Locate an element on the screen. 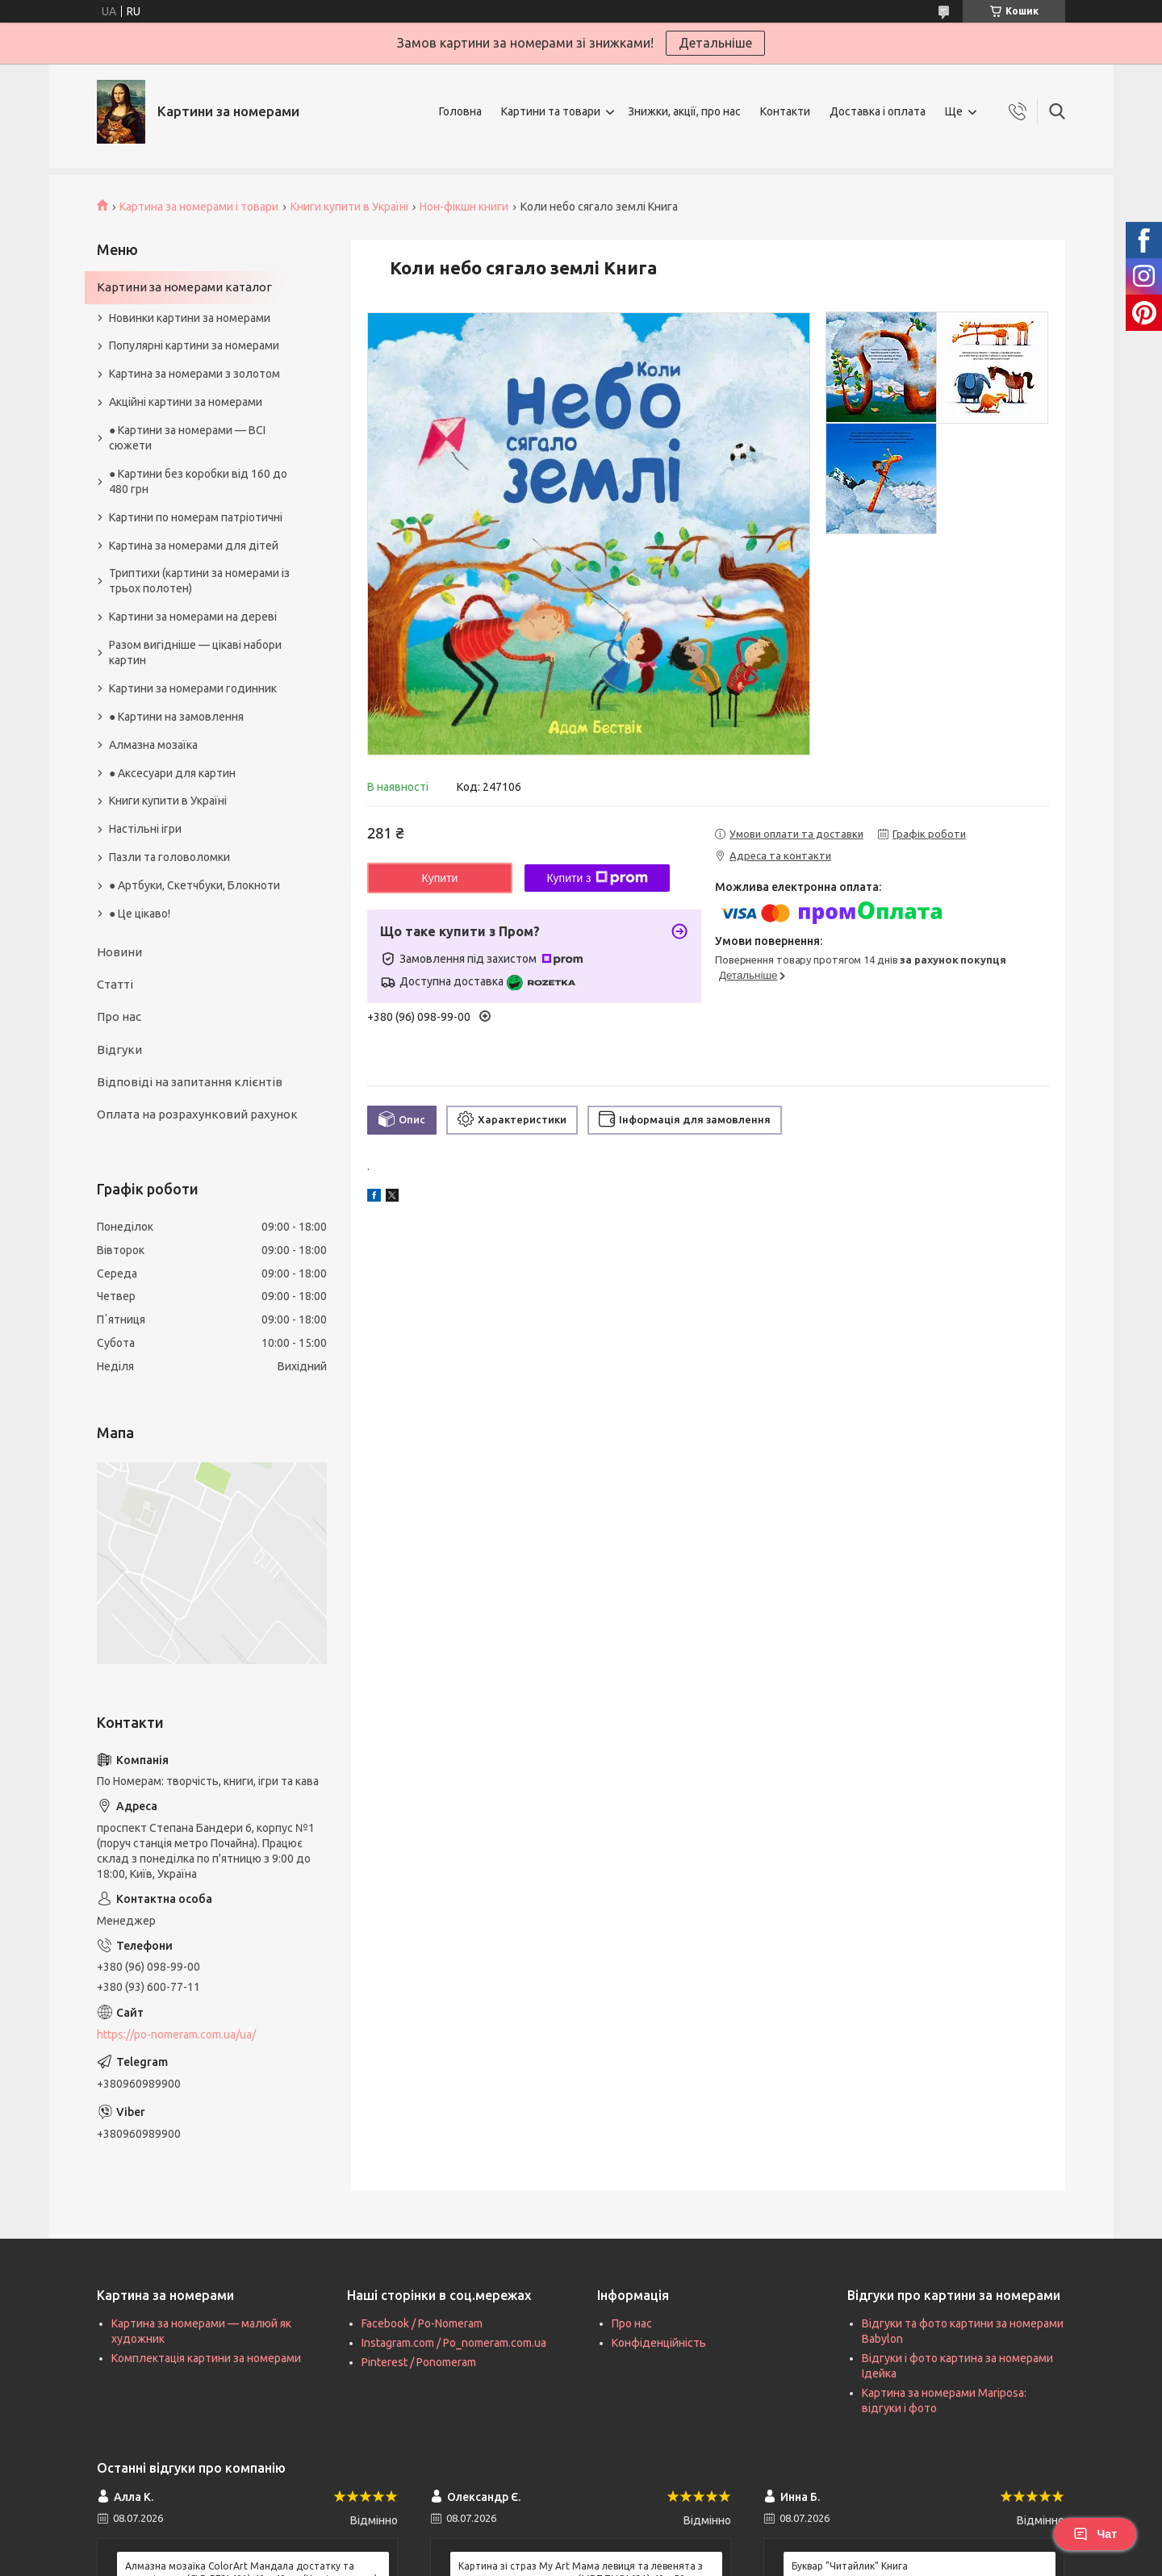 This screenshot has width=1162, height=2576. Картина за номерами для дітей is located at coordinates (193, 545).